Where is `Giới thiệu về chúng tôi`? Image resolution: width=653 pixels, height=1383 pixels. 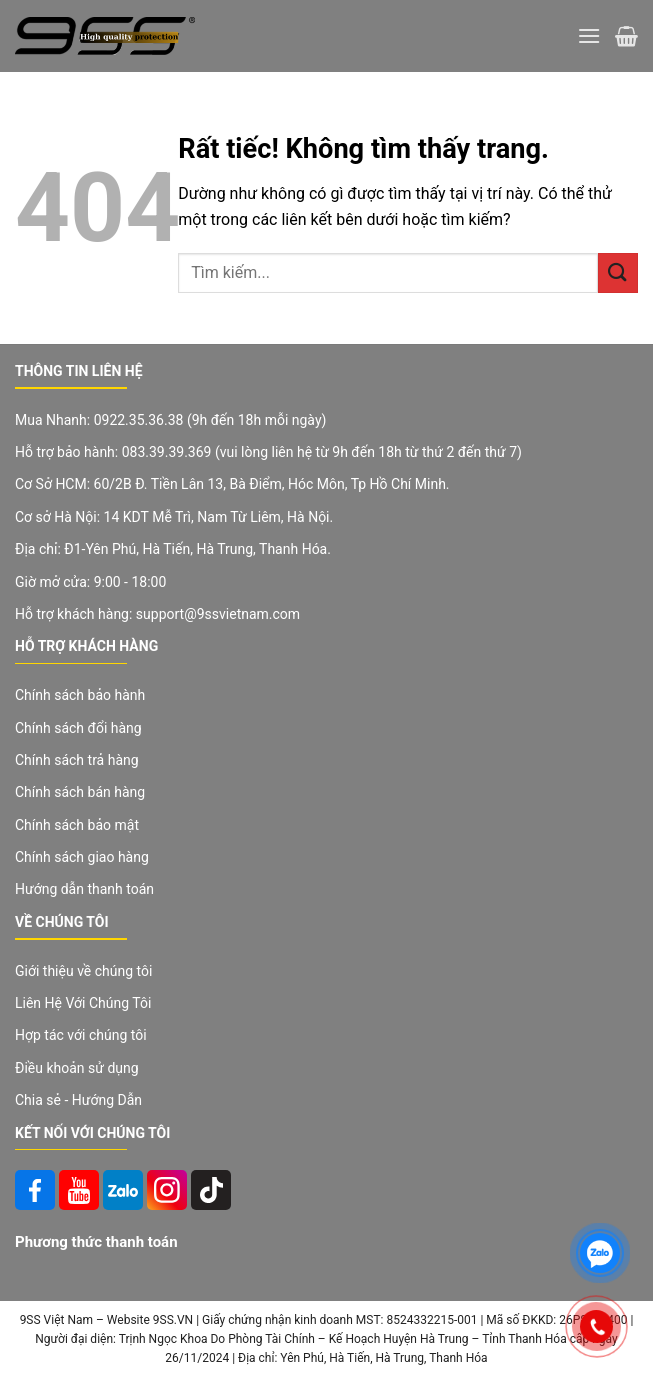
Giới thiệu về chúng tôi is located at coordinates (83, 971).